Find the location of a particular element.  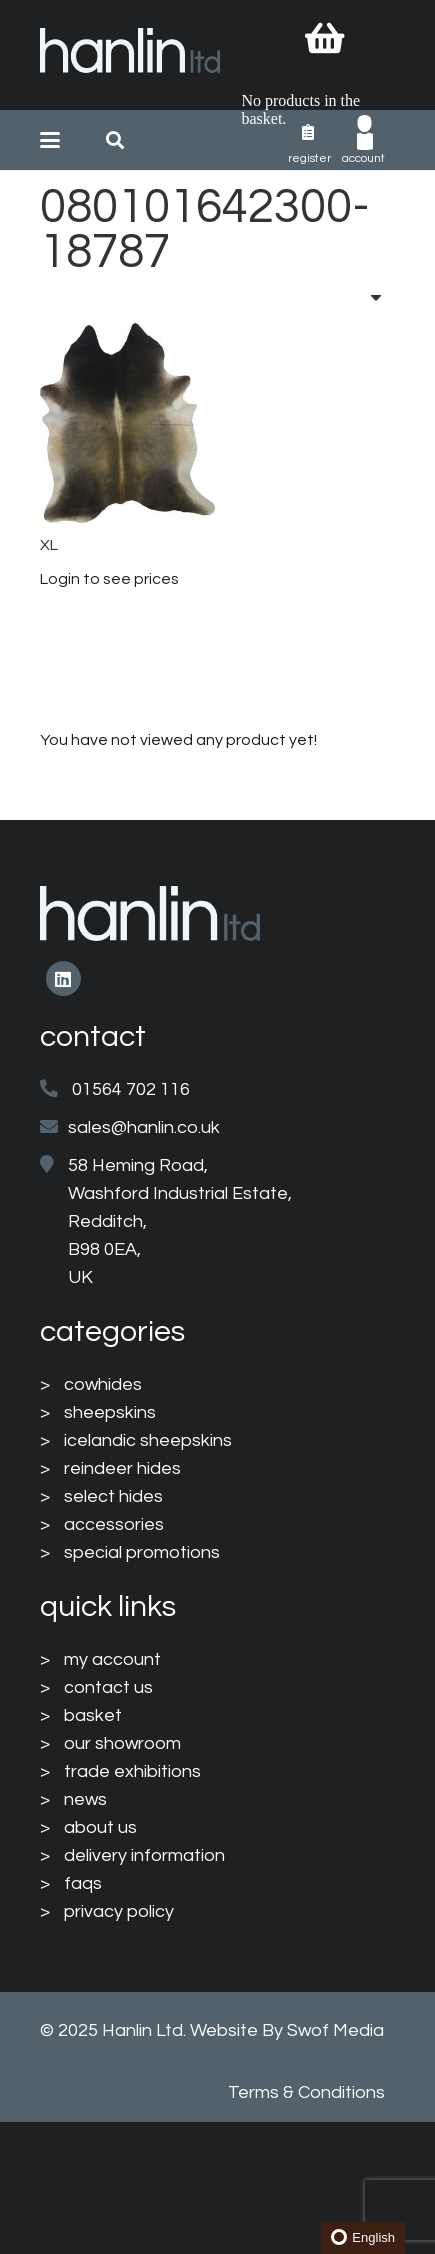

sheepskins is located at coordinates (110, 1412).